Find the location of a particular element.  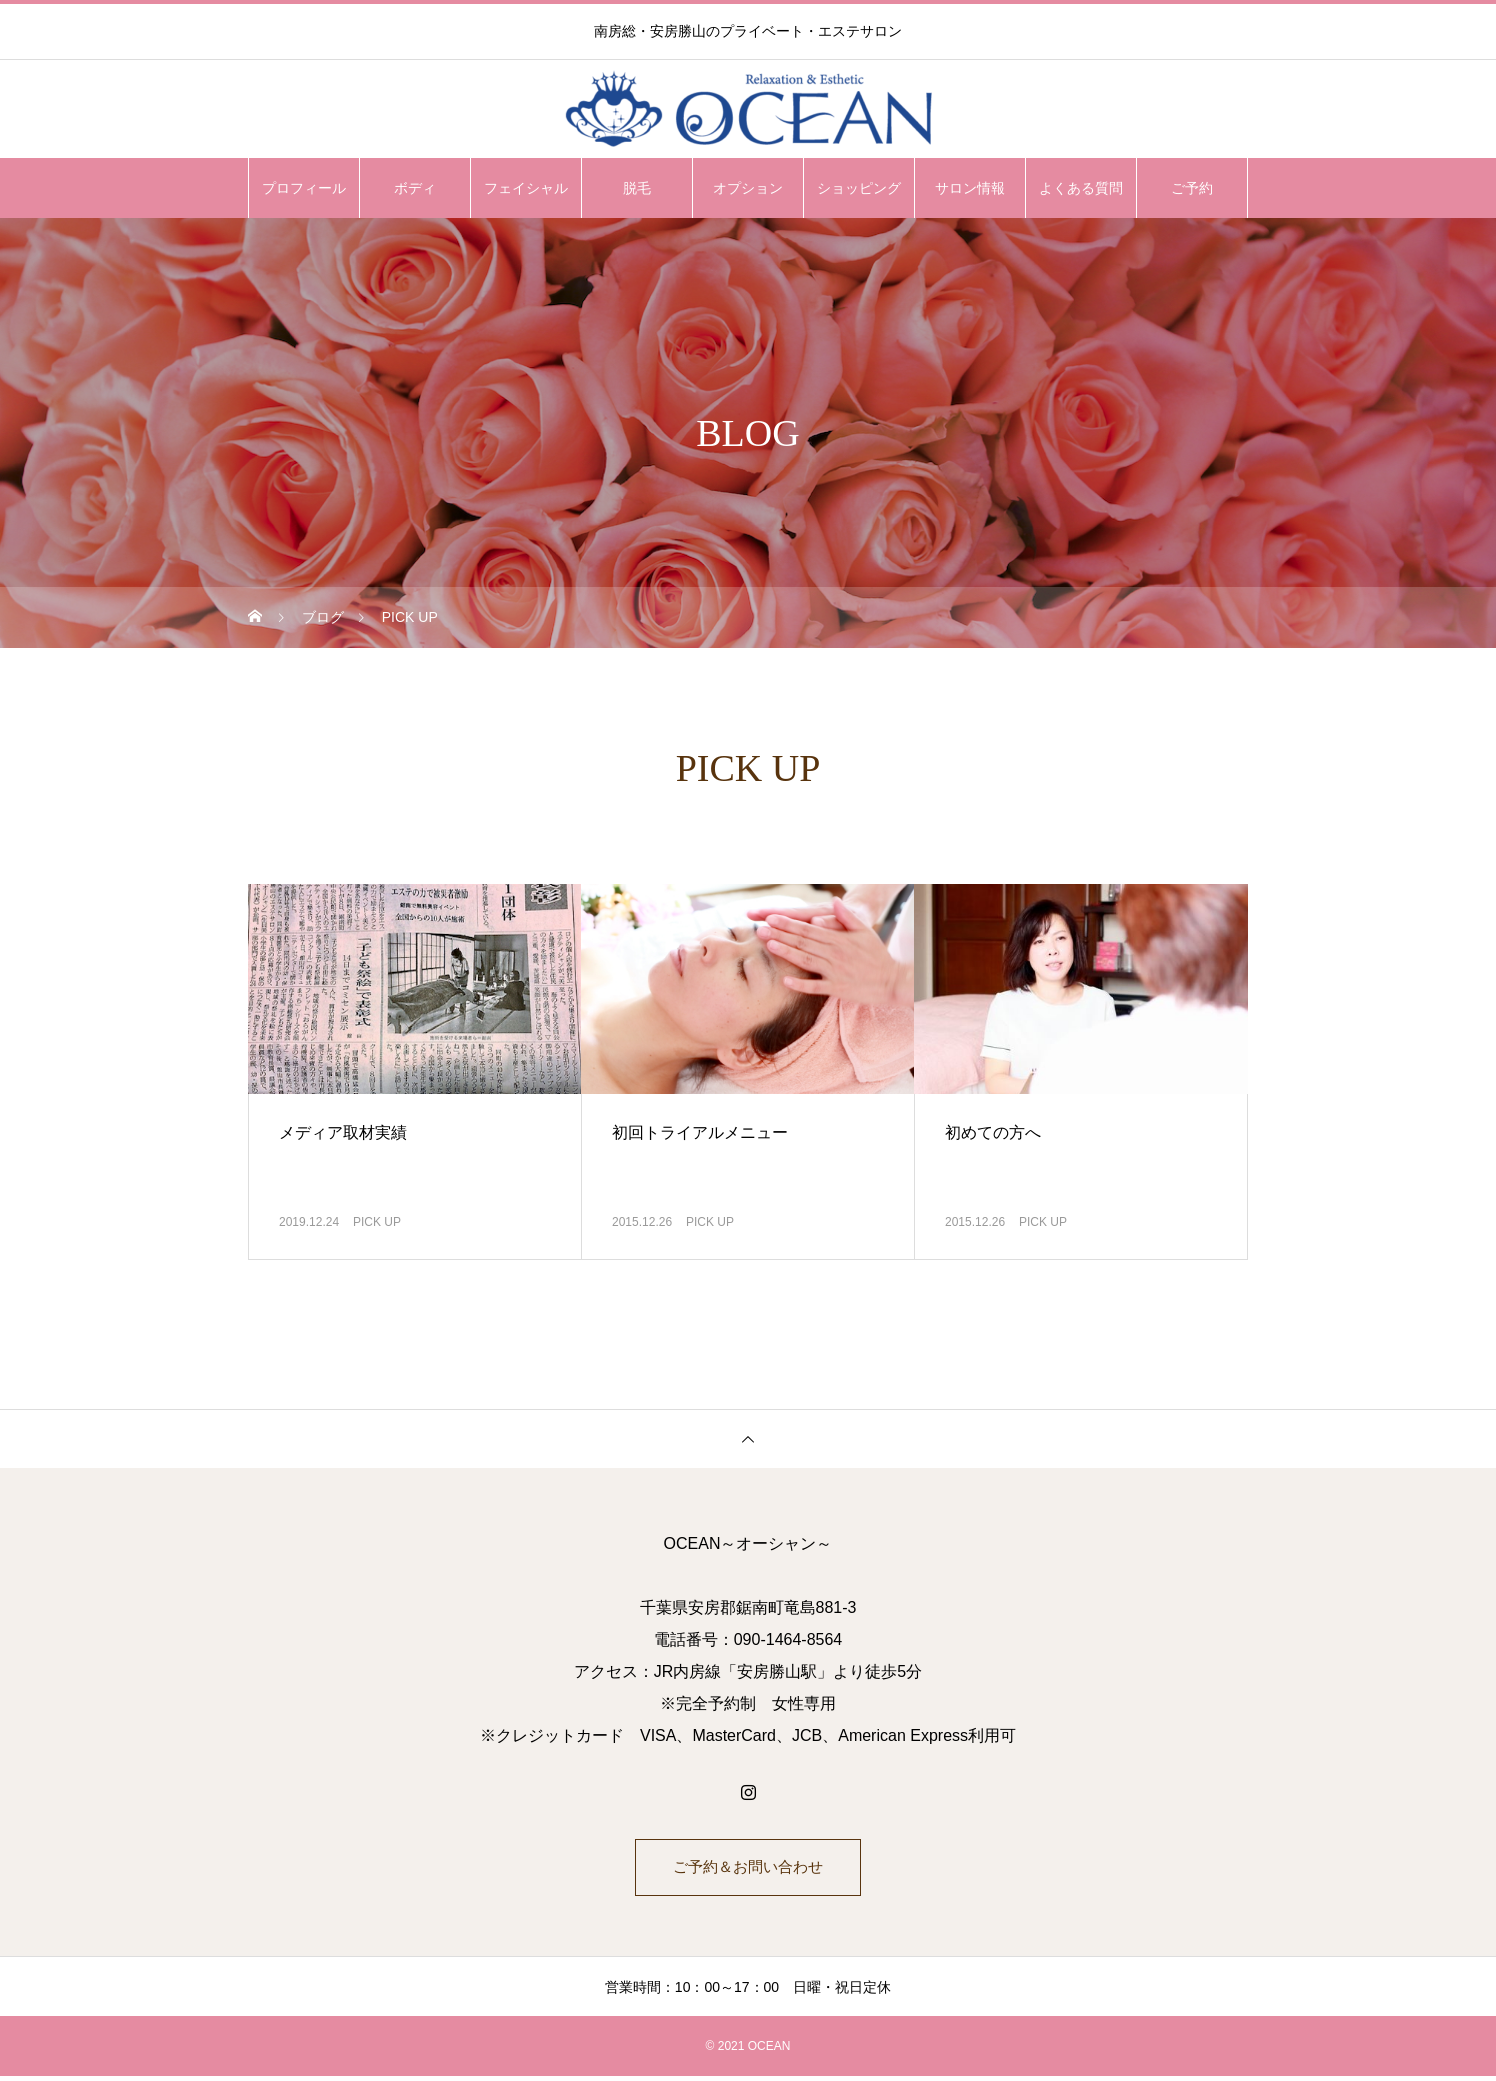

ショッピング is located at coordinates (859, 188).